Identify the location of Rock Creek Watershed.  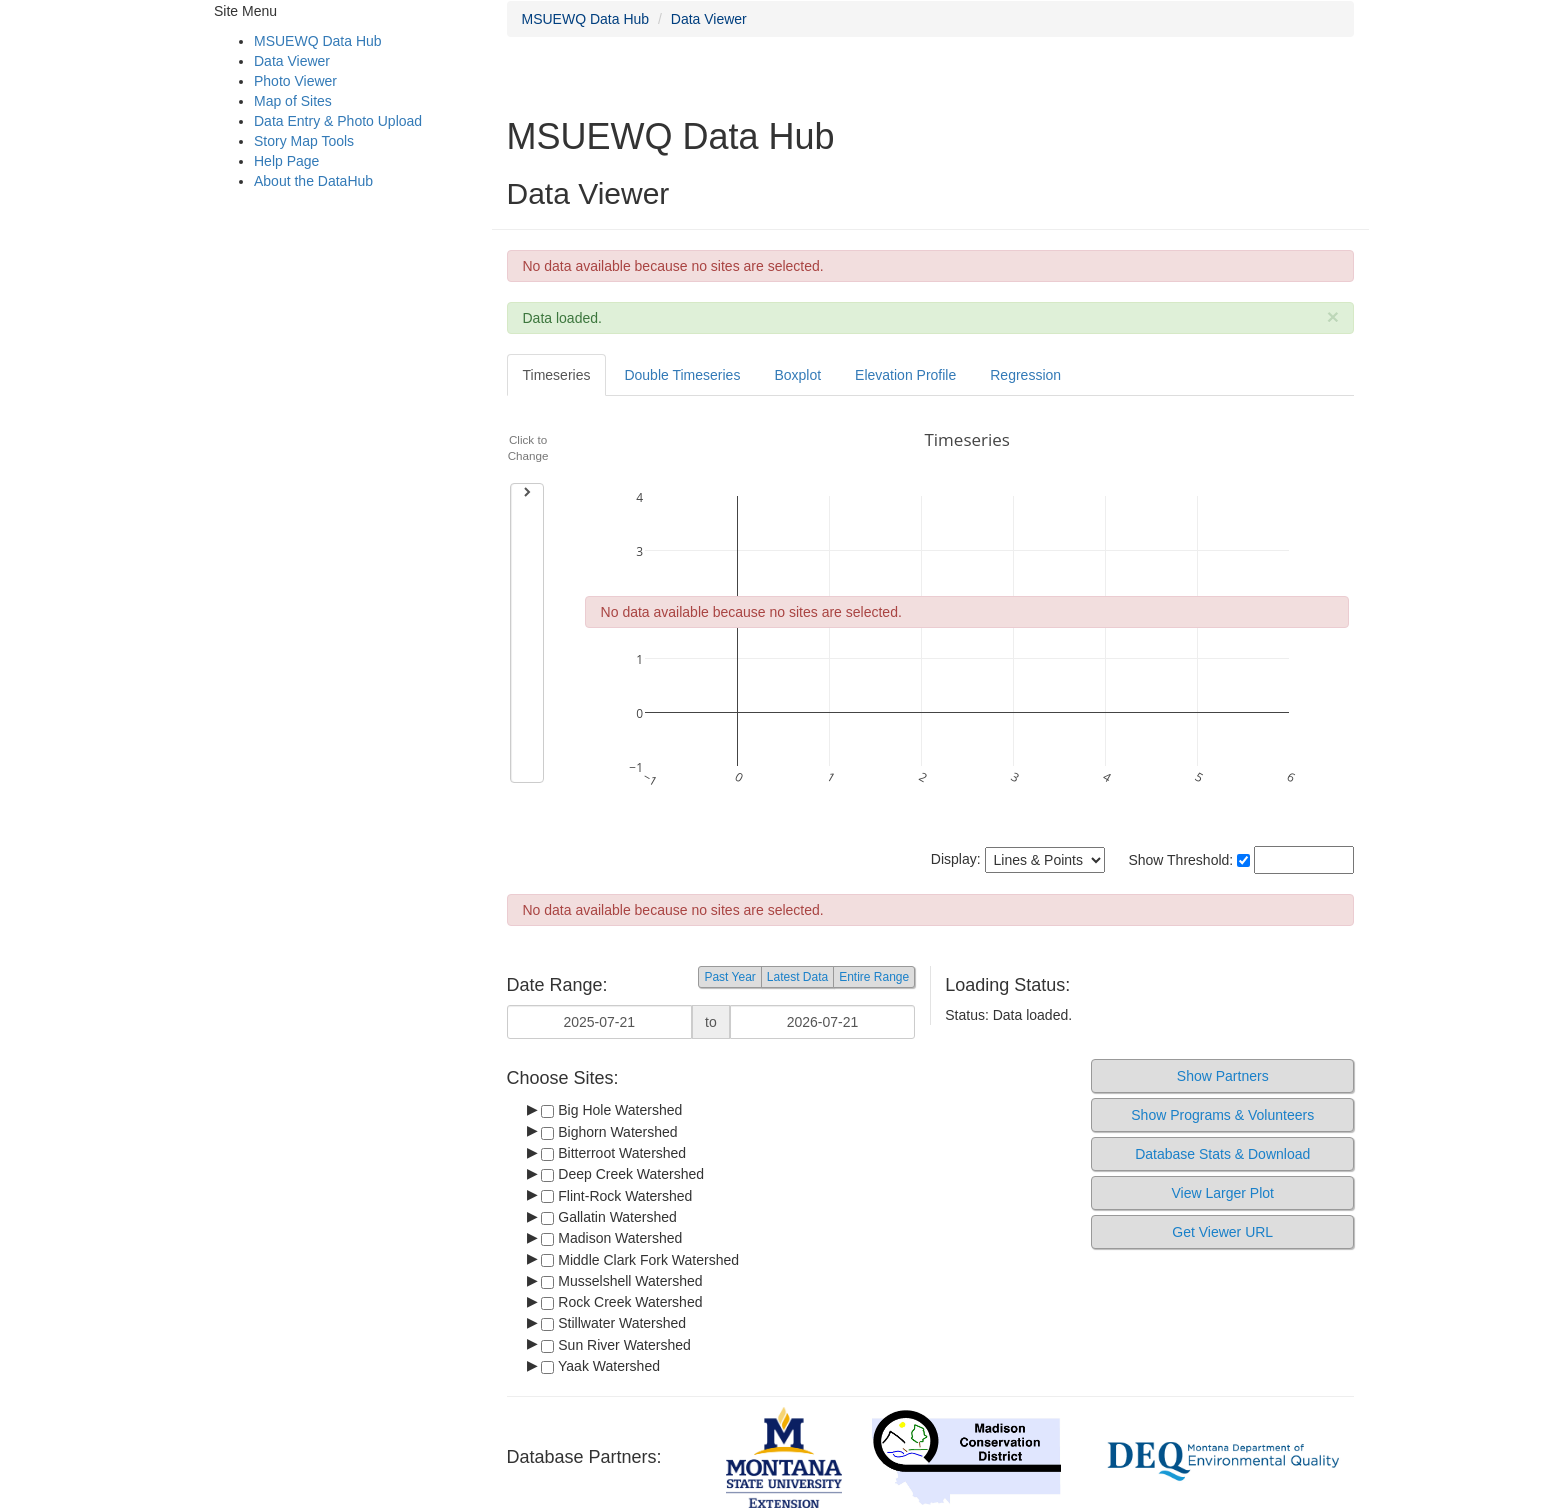
(621, 1302).